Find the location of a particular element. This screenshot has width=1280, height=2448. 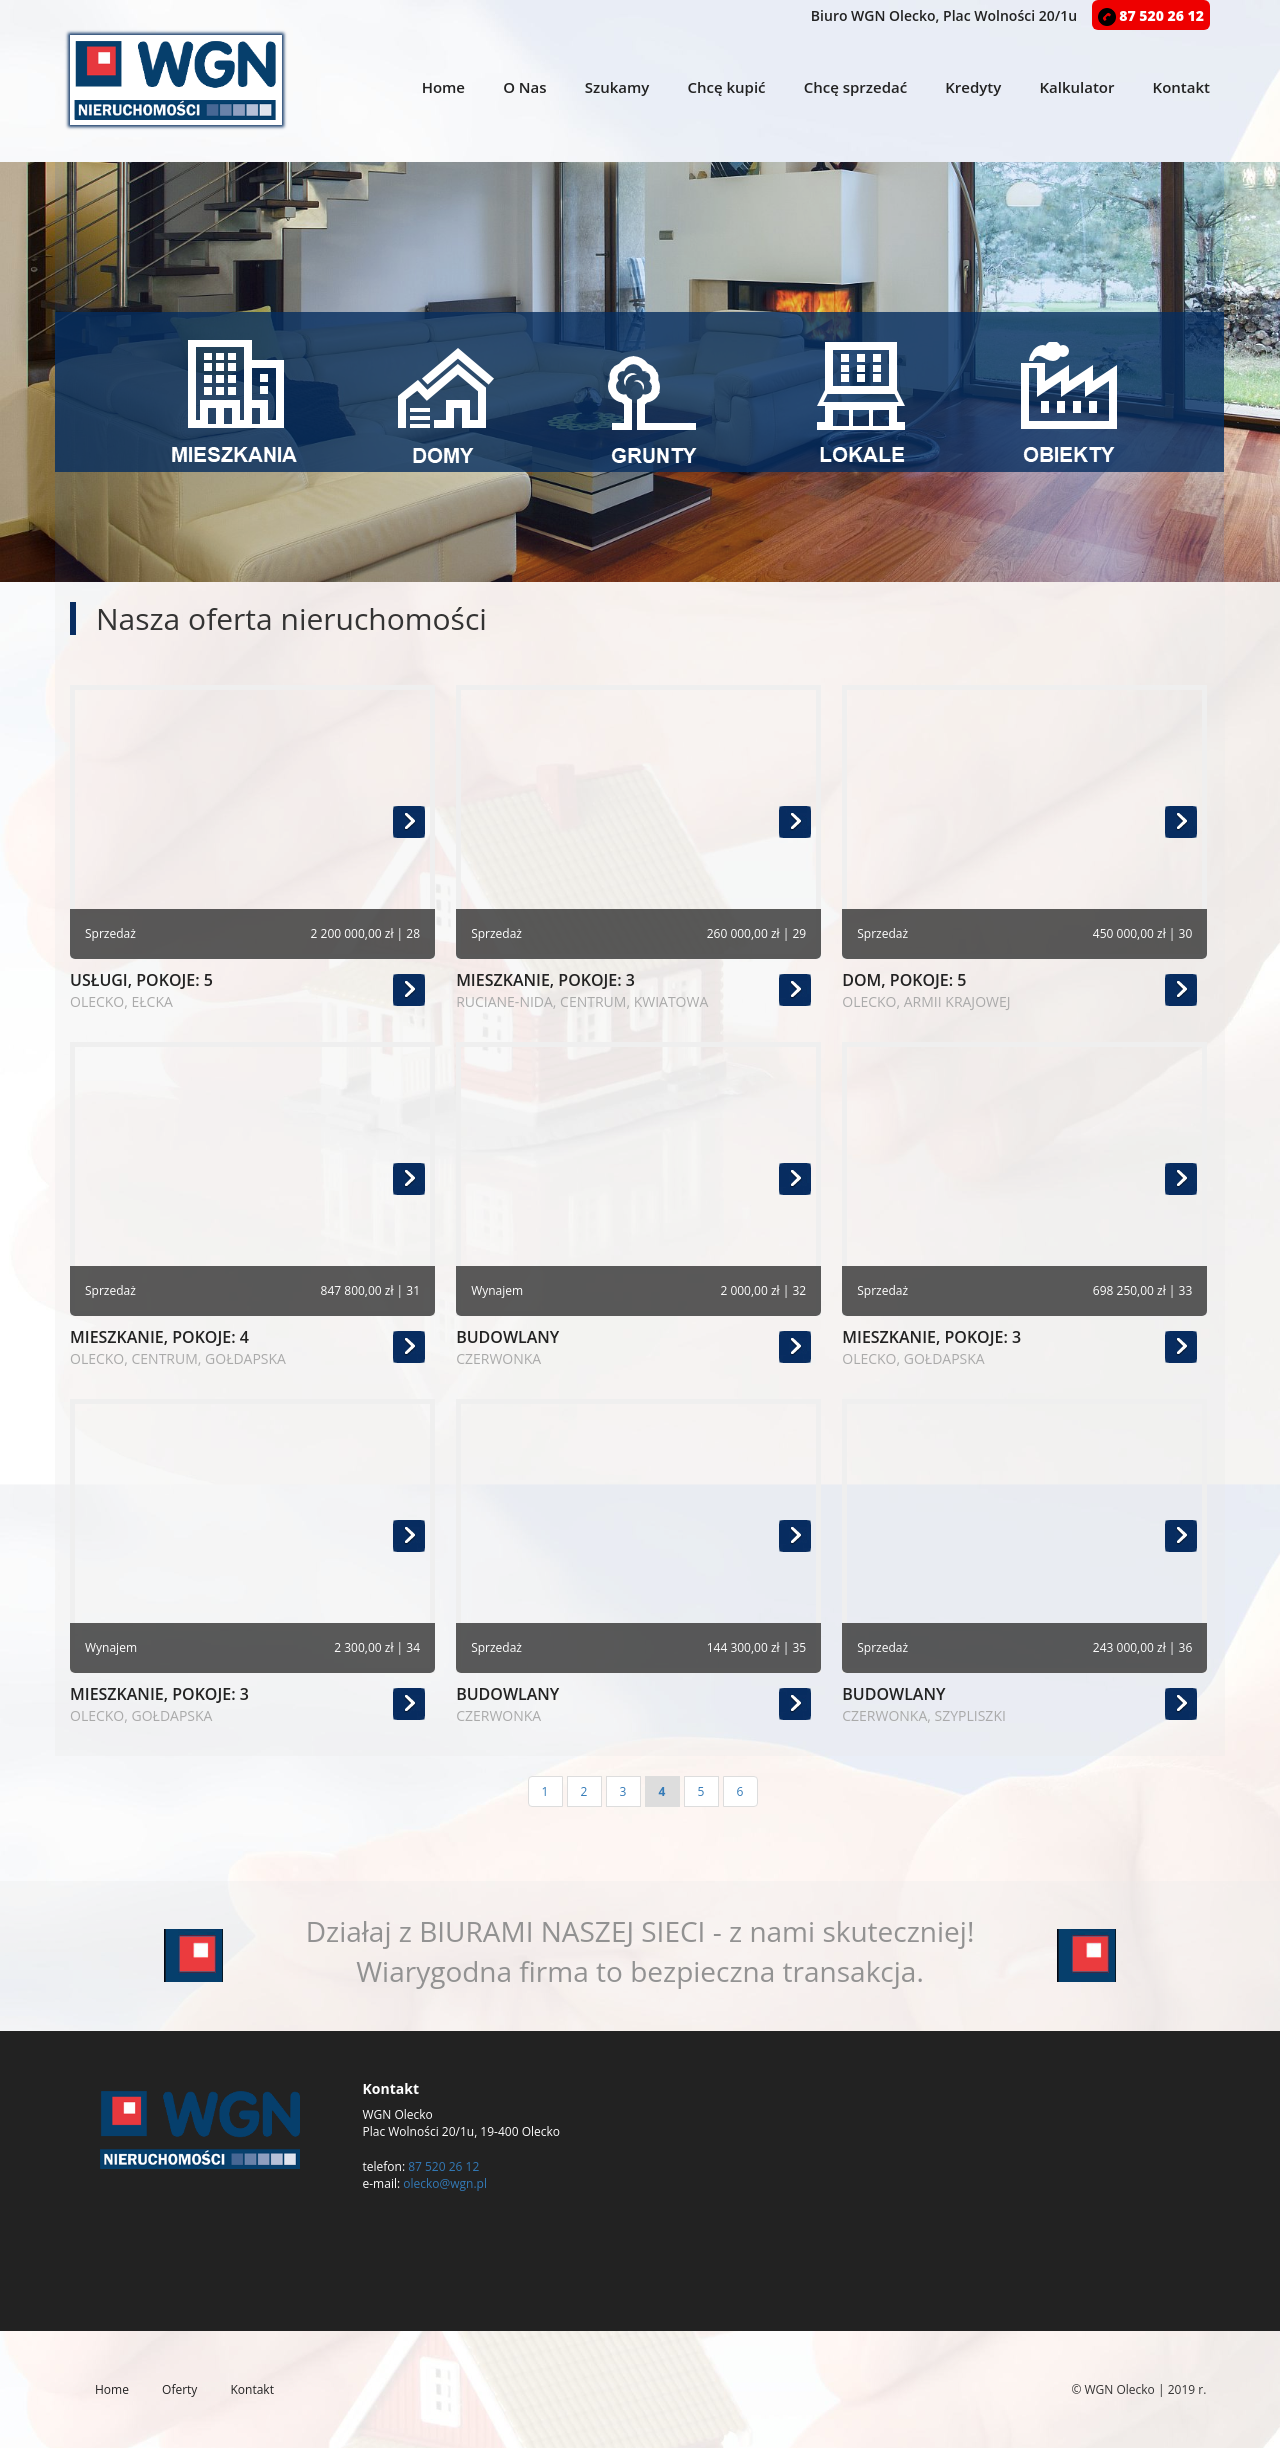

Kredyty is located at coordinates (973, 87).